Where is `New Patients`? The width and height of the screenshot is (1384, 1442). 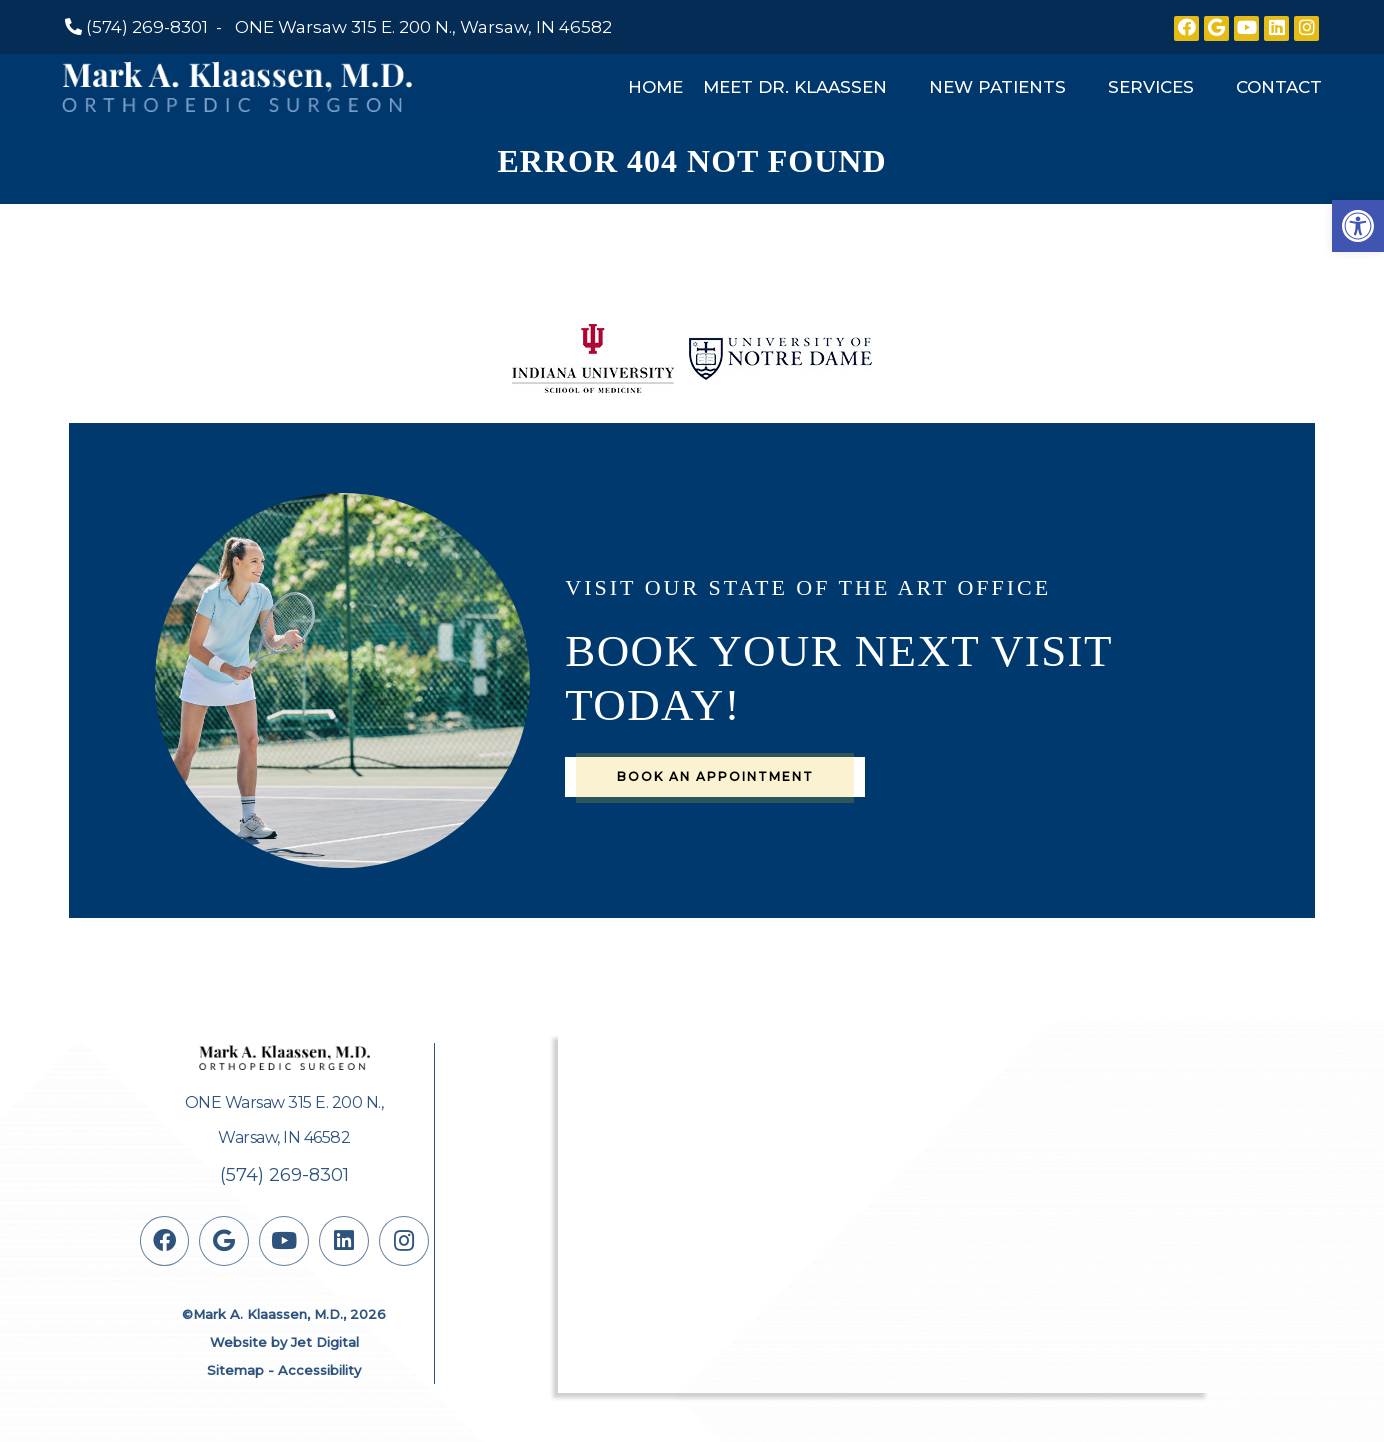 New Patients is located at coordinates (997, 87).